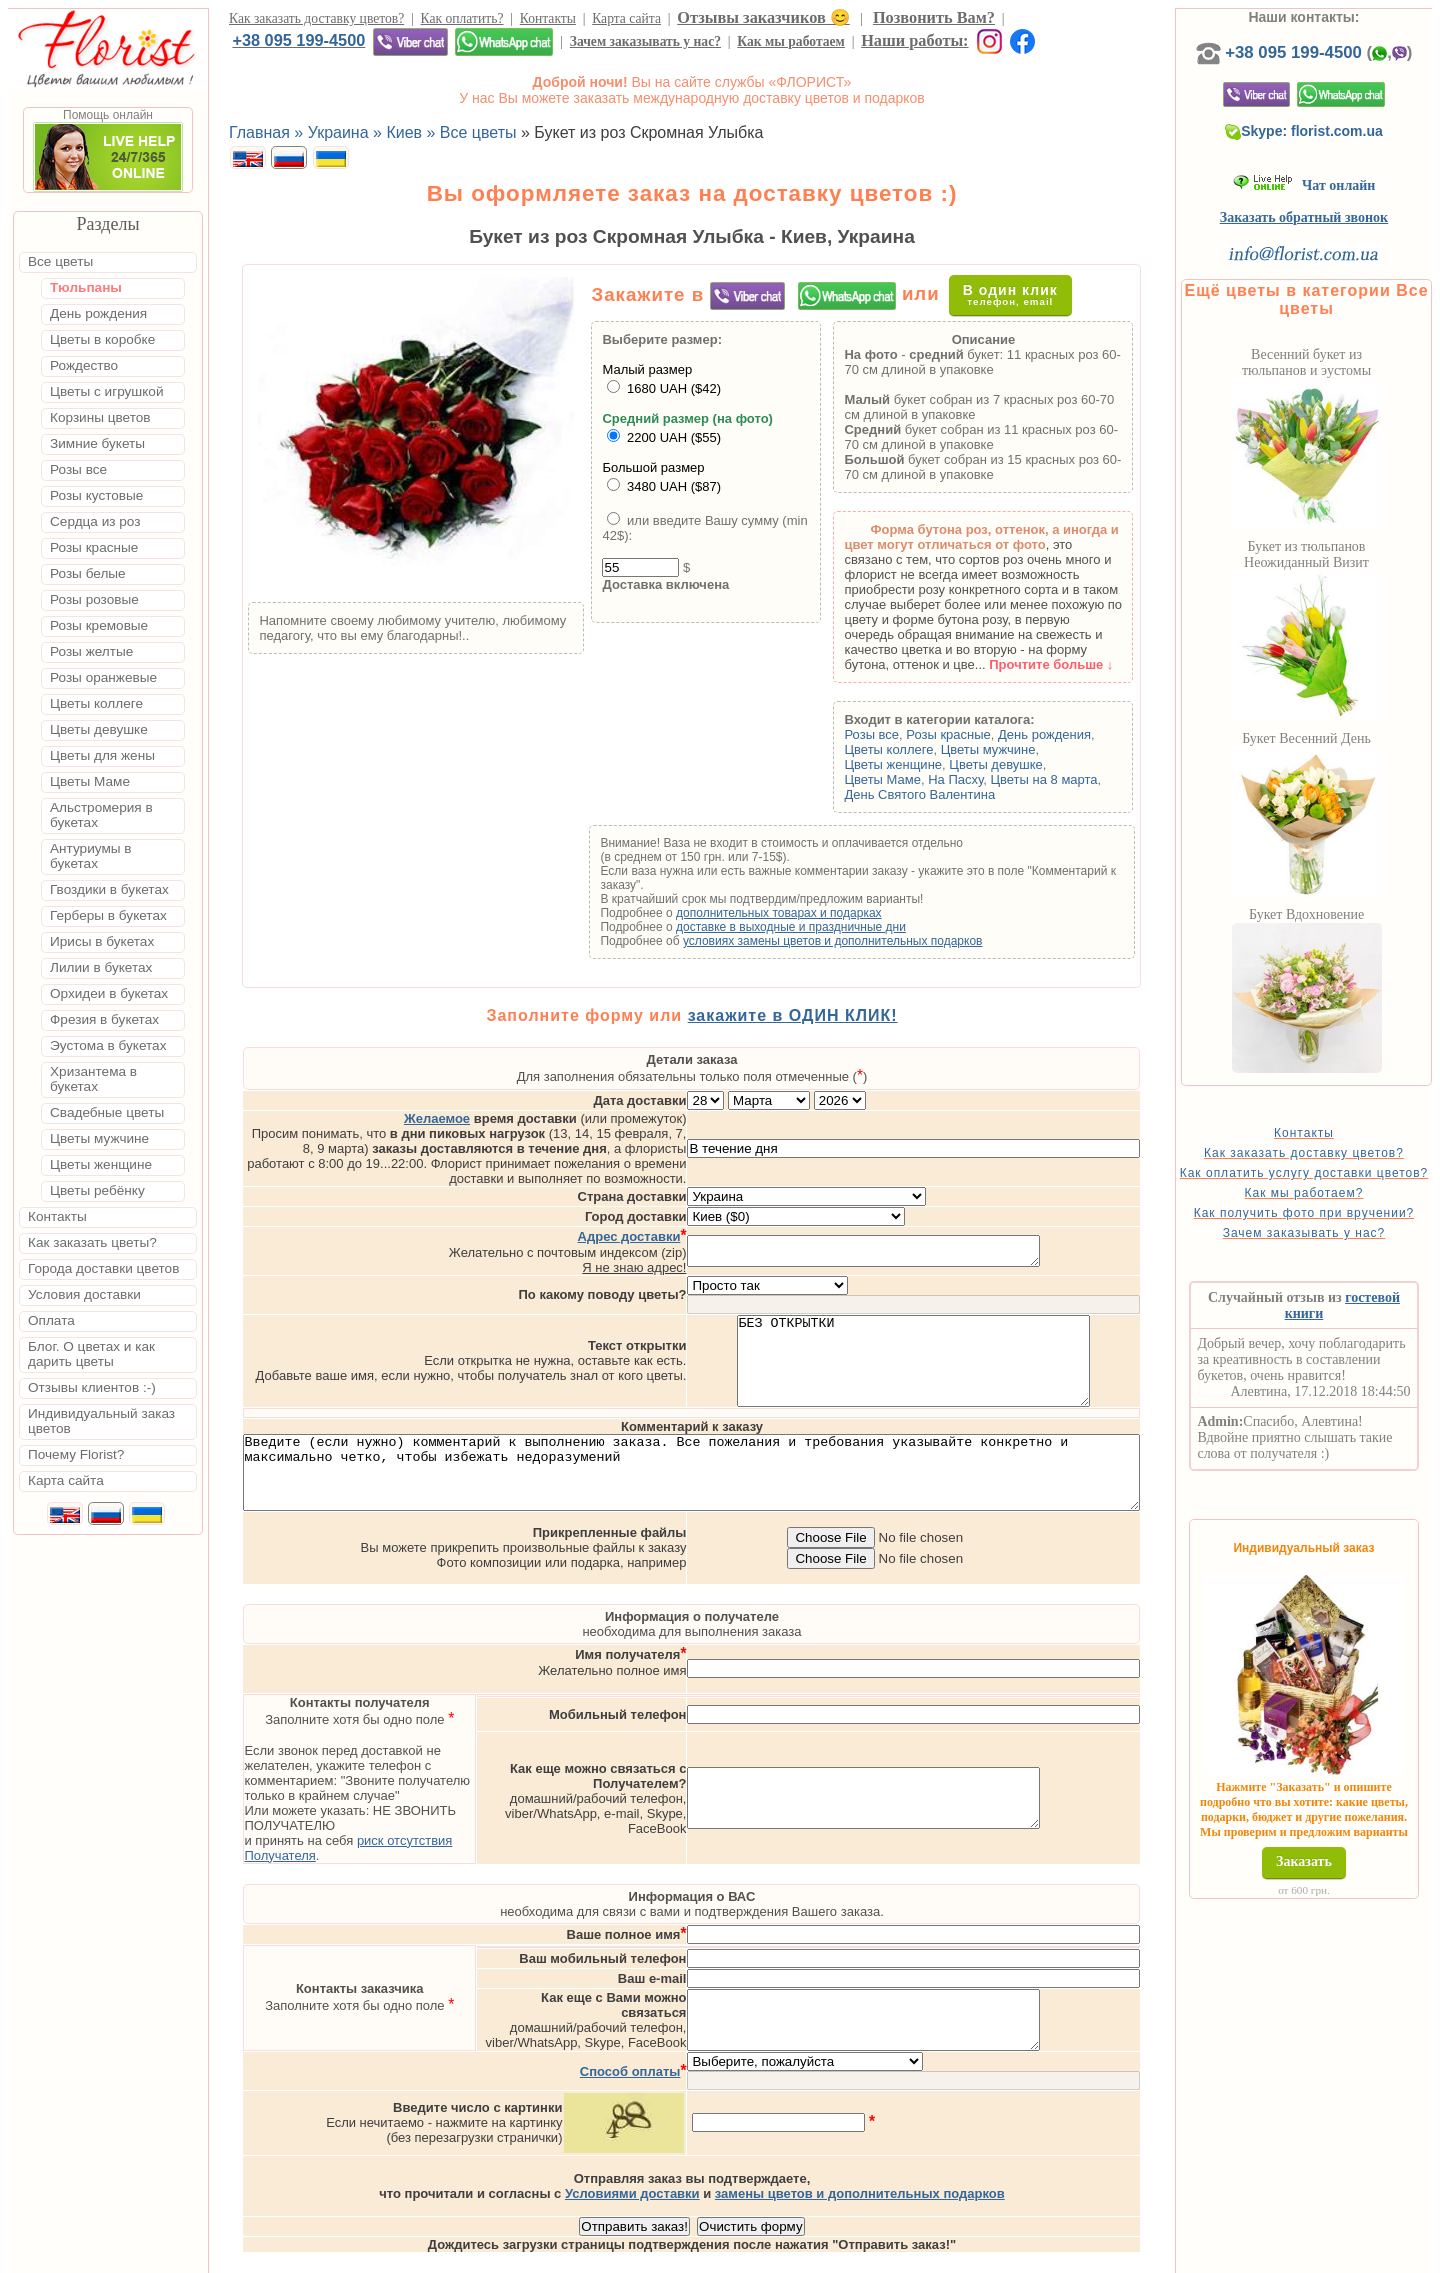  What do you see at coordinates (626, 18) in the screenshot?
I see `Карта сайта` at bounding box center [626, 18].